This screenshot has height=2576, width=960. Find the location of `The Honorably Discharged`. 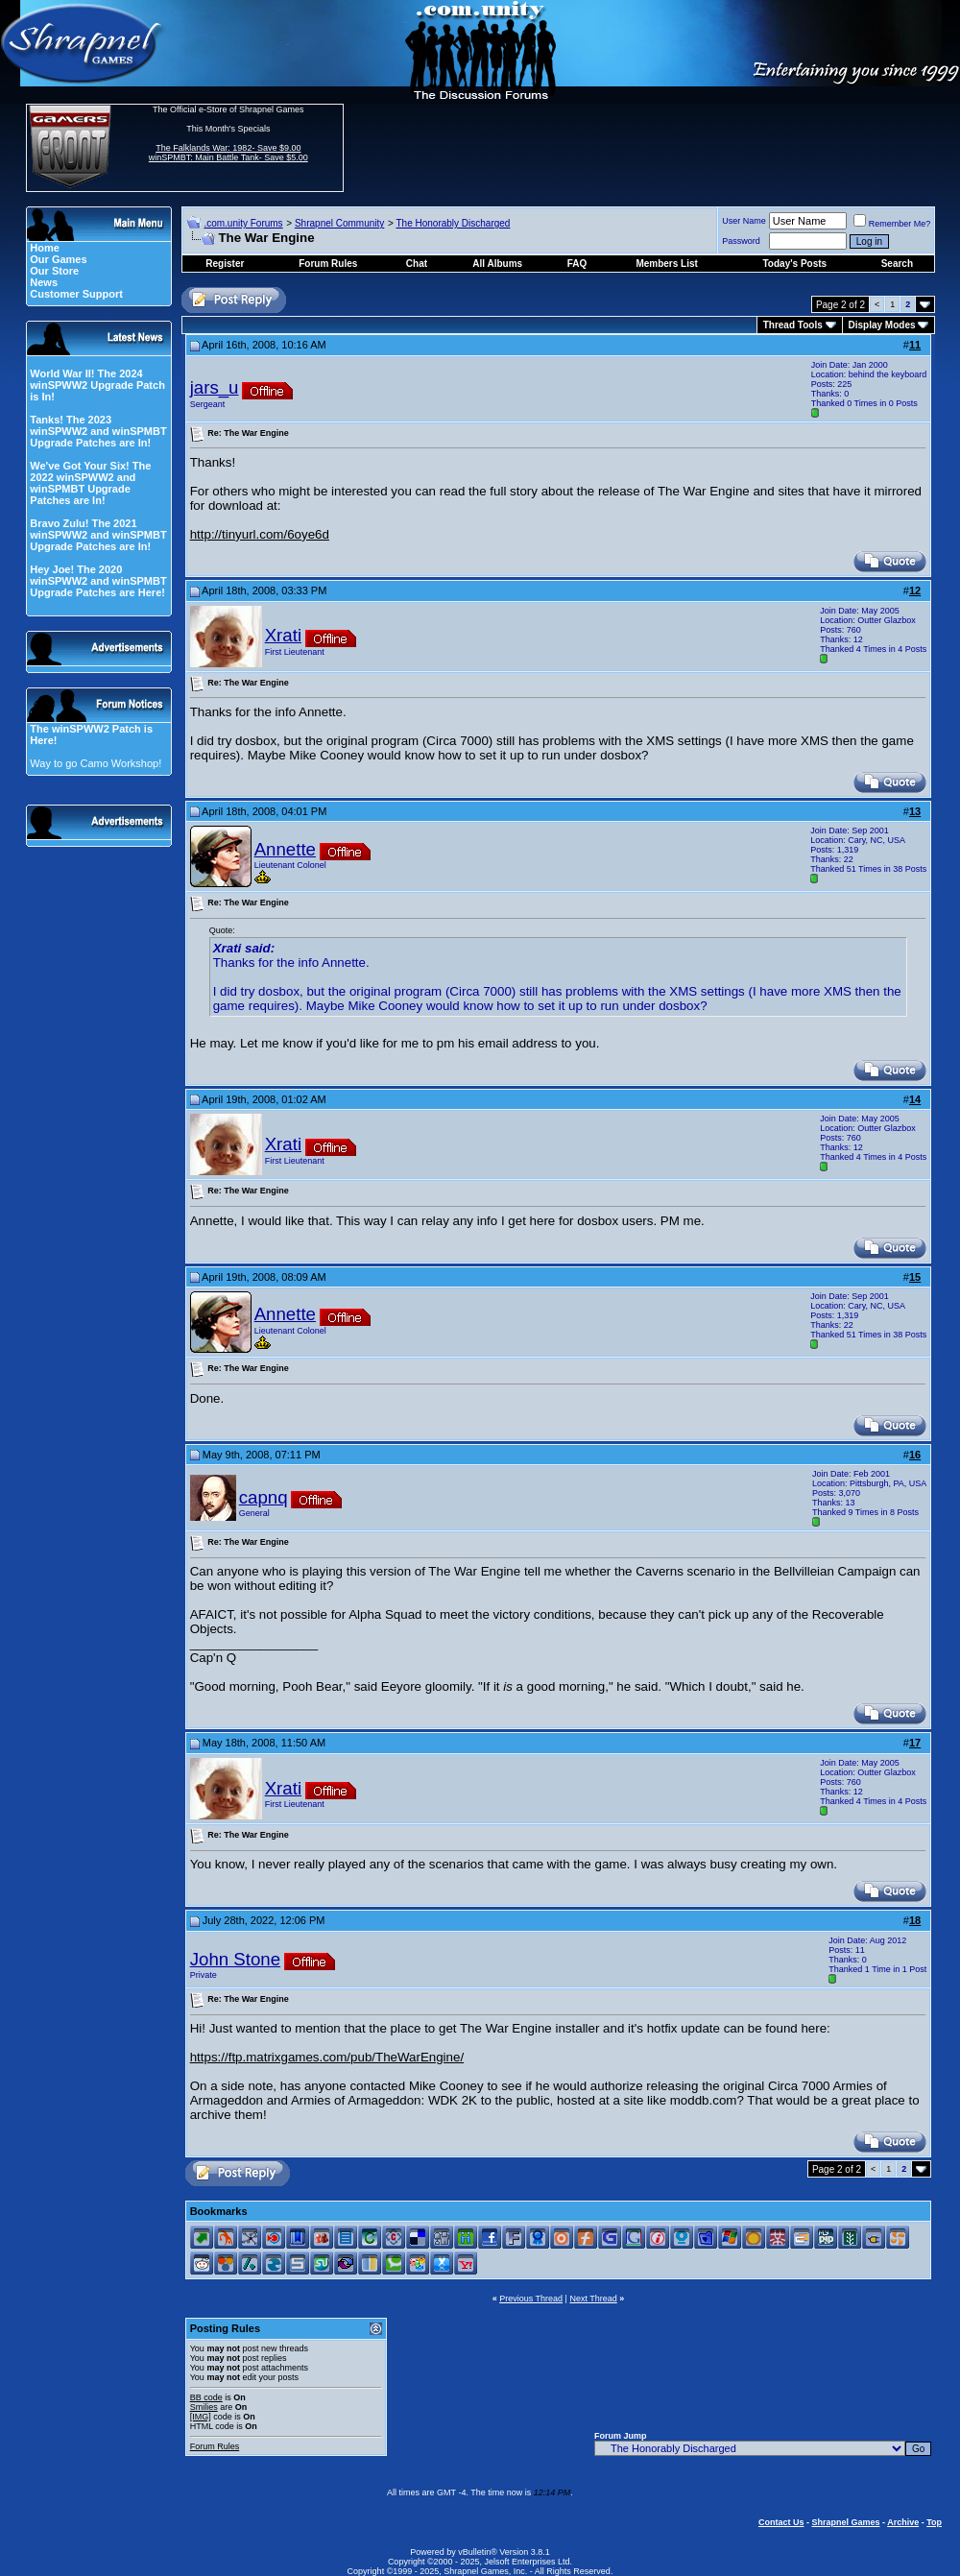

The Honorably Discharged is located at coordinates (453, 223).